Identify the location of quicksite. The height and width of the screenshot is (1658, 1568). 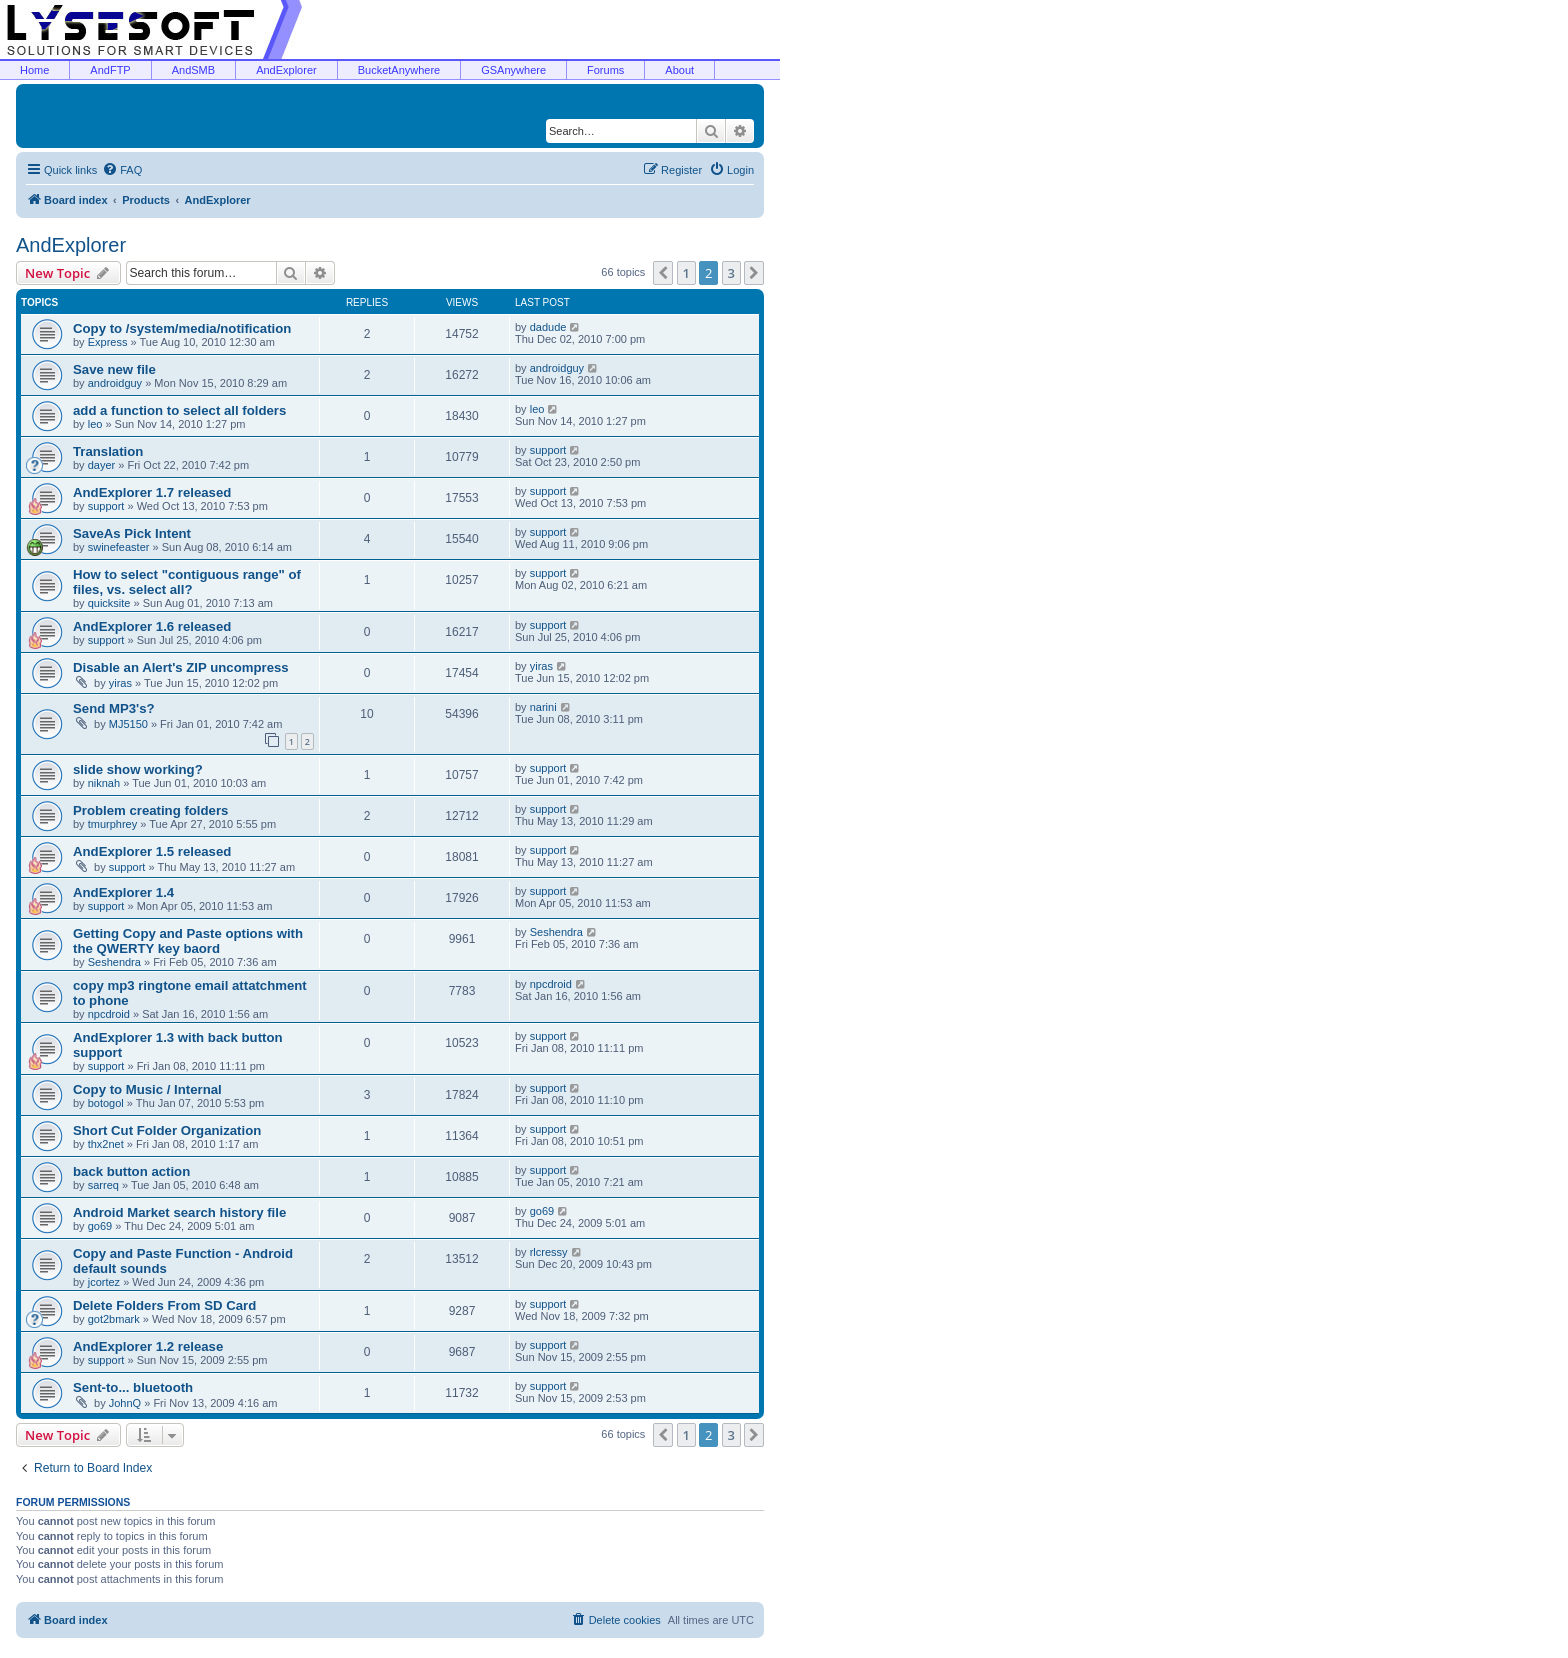
(109, 603).